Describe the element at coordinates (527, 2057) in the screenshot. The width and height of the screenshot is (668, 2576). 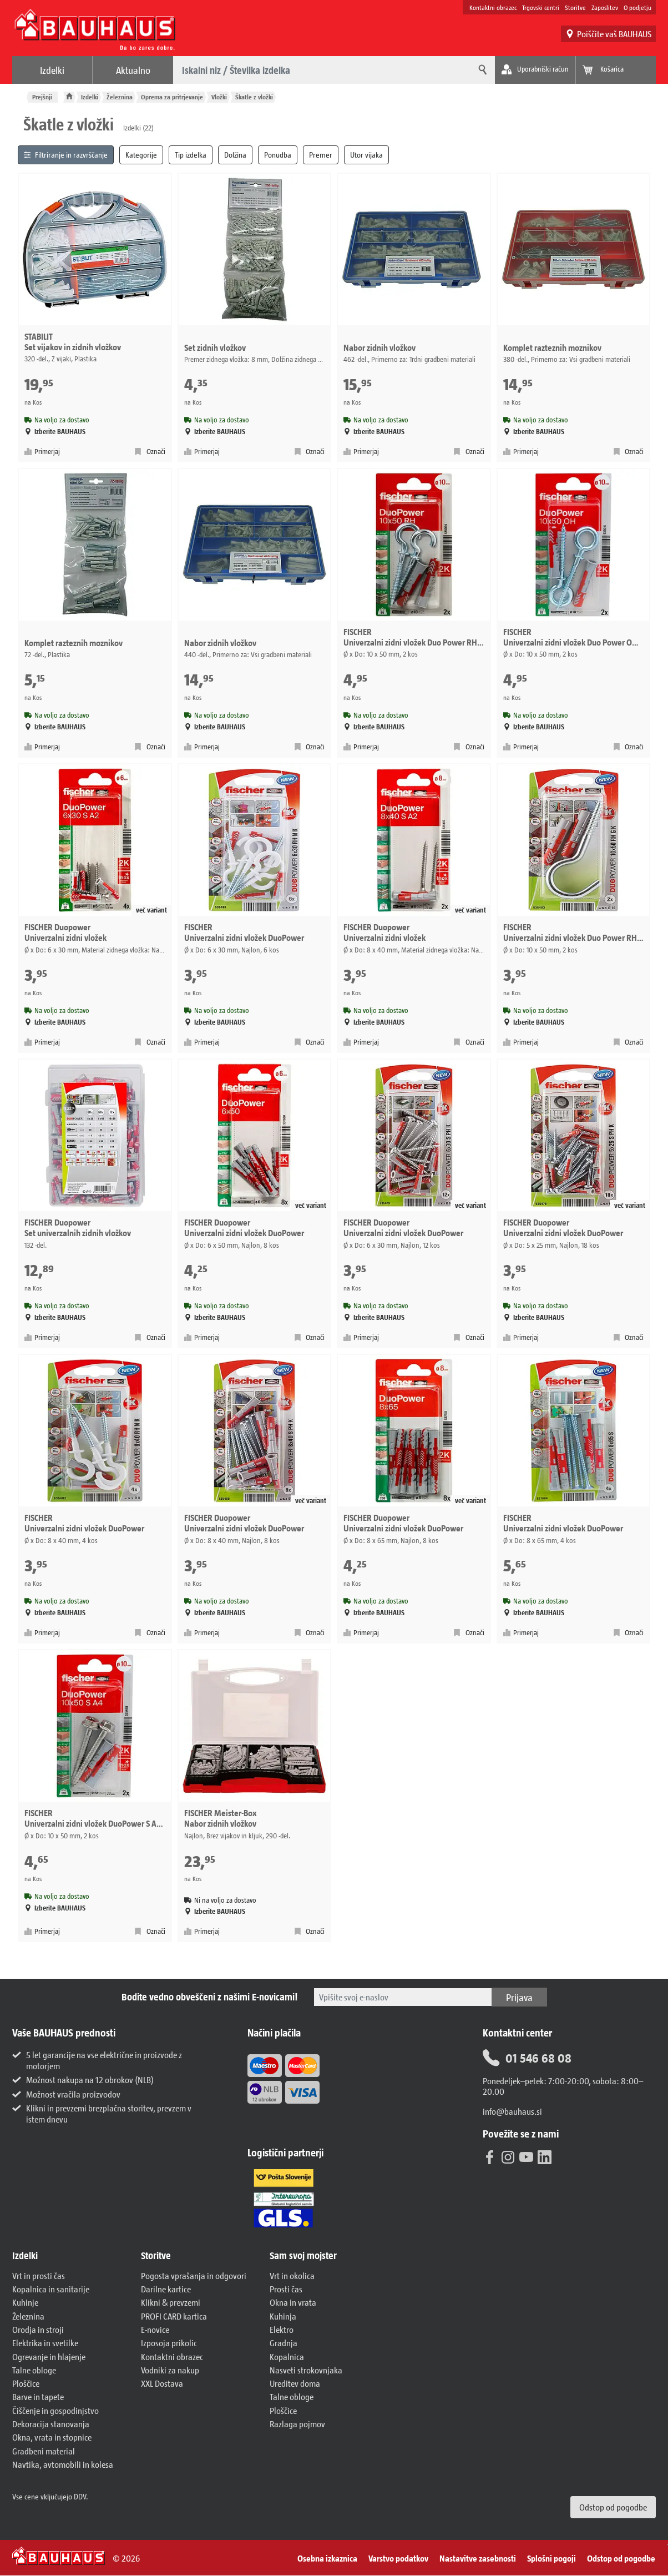
I see `01 546 68 08` at that location.